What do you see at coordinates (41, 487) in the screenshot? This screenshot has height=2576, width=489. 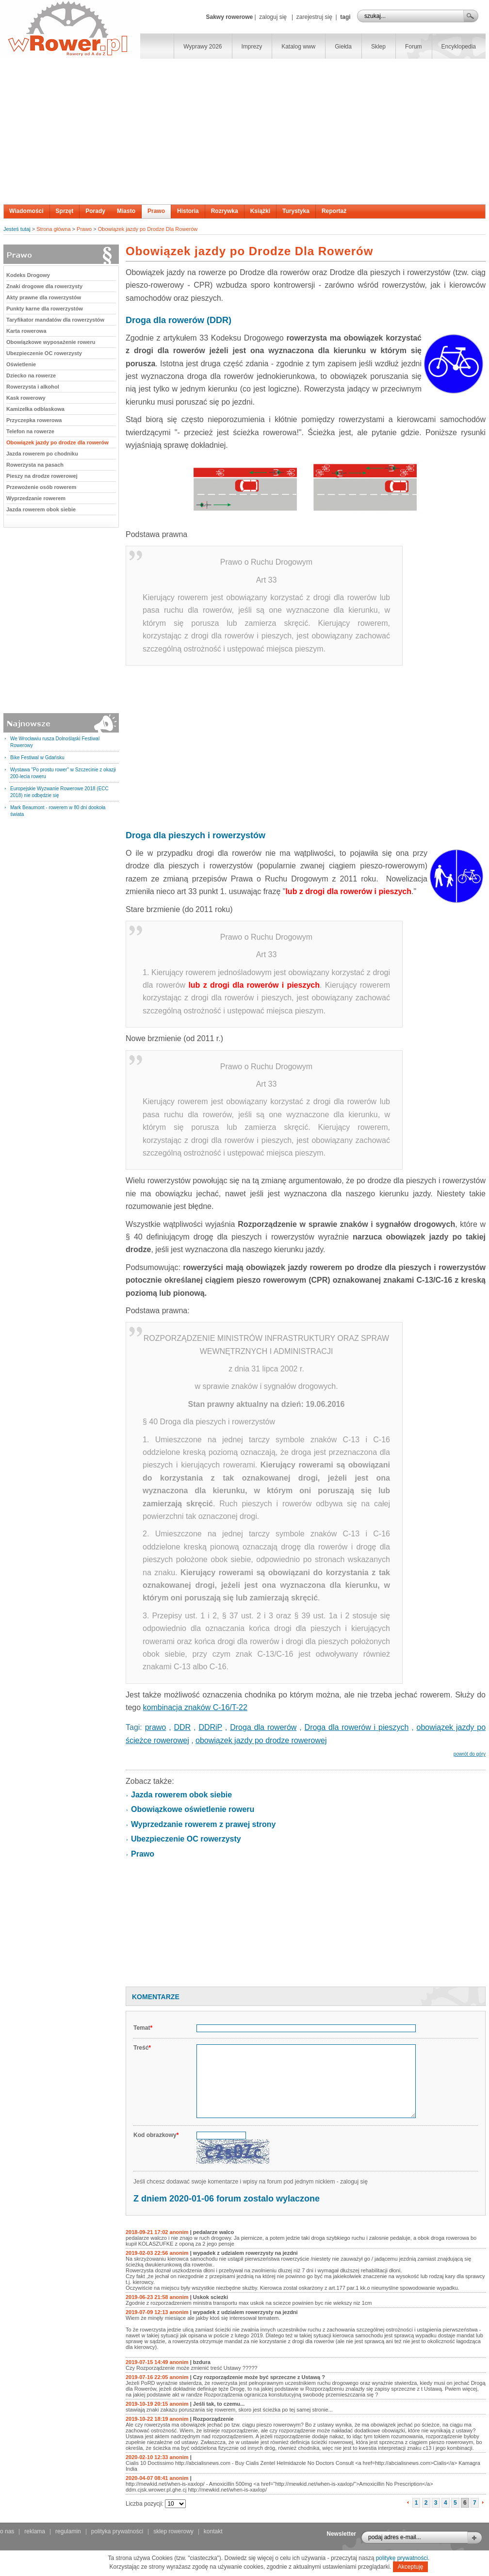 I see `Przewożenie osób rowerem` at bounding box center [41, 487].